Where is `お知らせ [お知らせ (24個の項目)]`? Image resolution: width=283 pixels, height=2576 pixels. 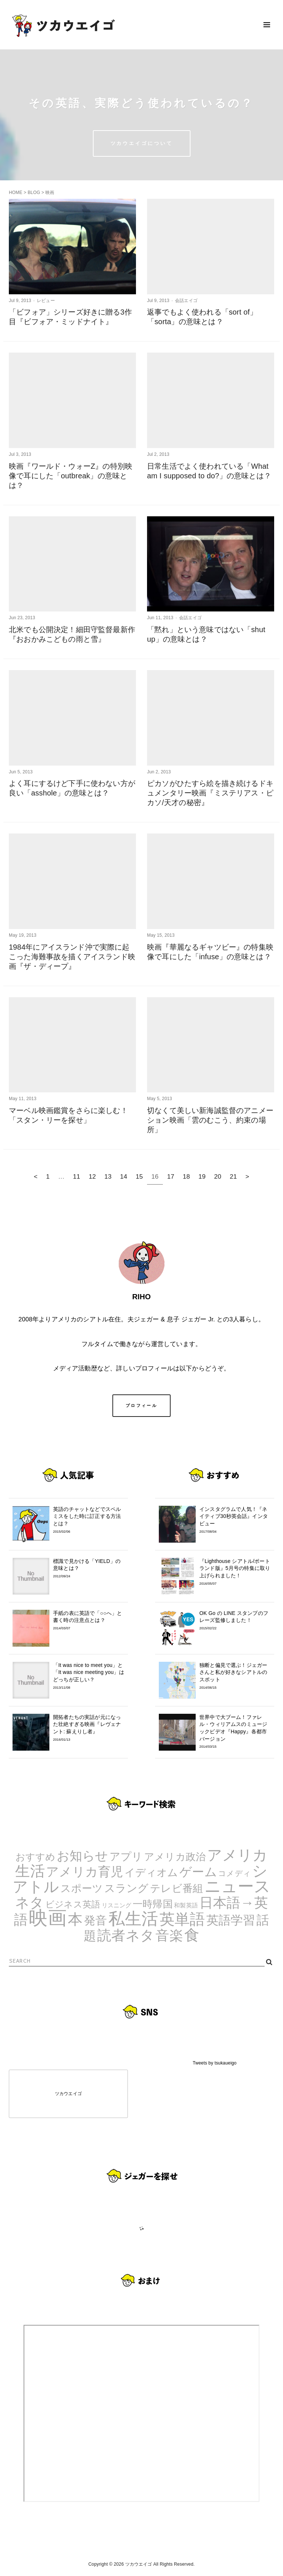
お知らせ [お知らせ (24個の項目)] is located at coordinates (82, 1856).